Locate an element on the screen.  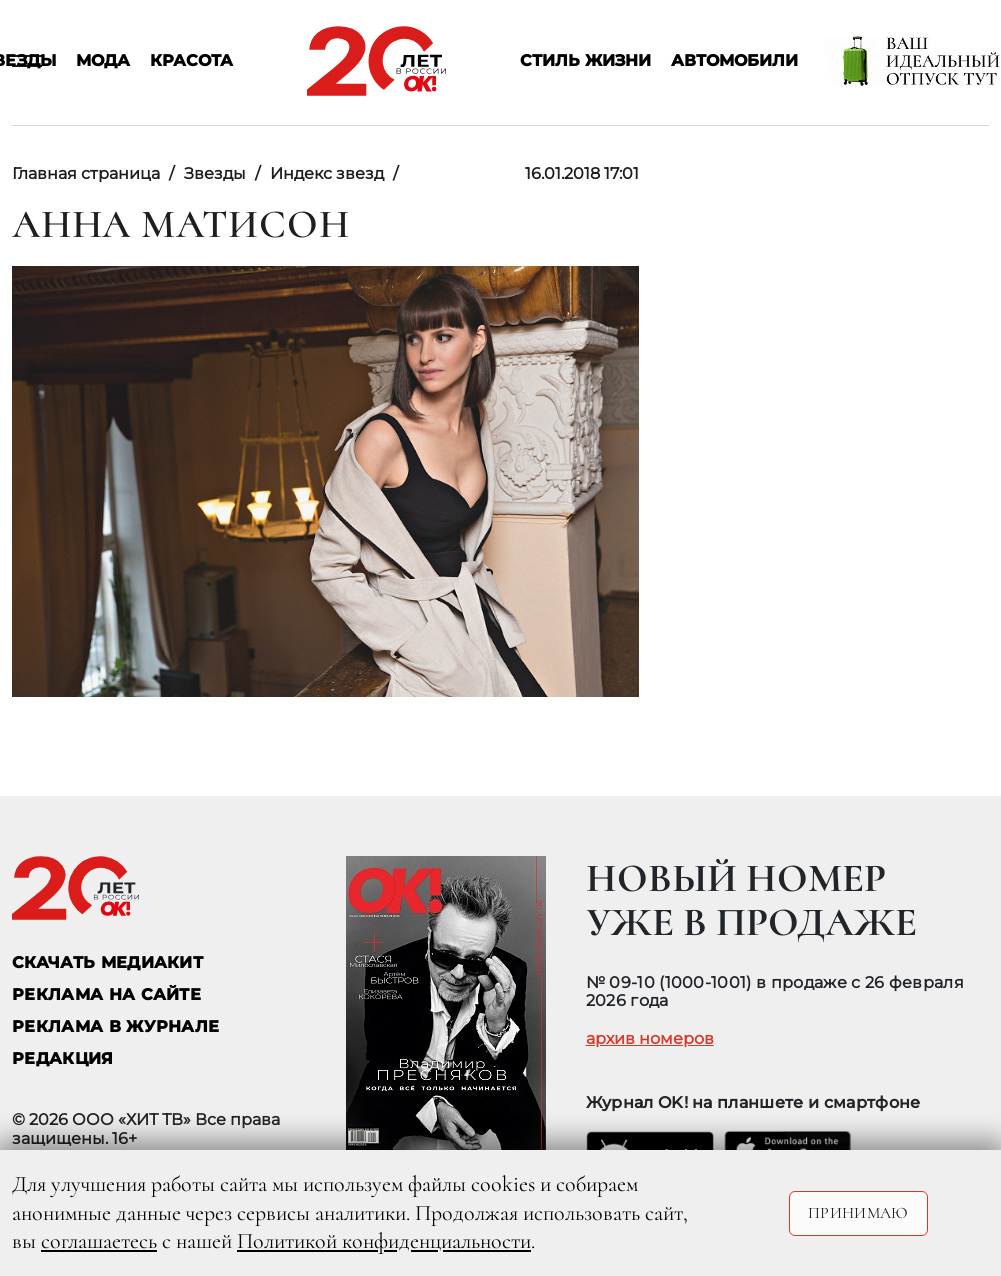
СКАЧАТЬ МЕДИАКИТ is located at coordinates (107, 962).